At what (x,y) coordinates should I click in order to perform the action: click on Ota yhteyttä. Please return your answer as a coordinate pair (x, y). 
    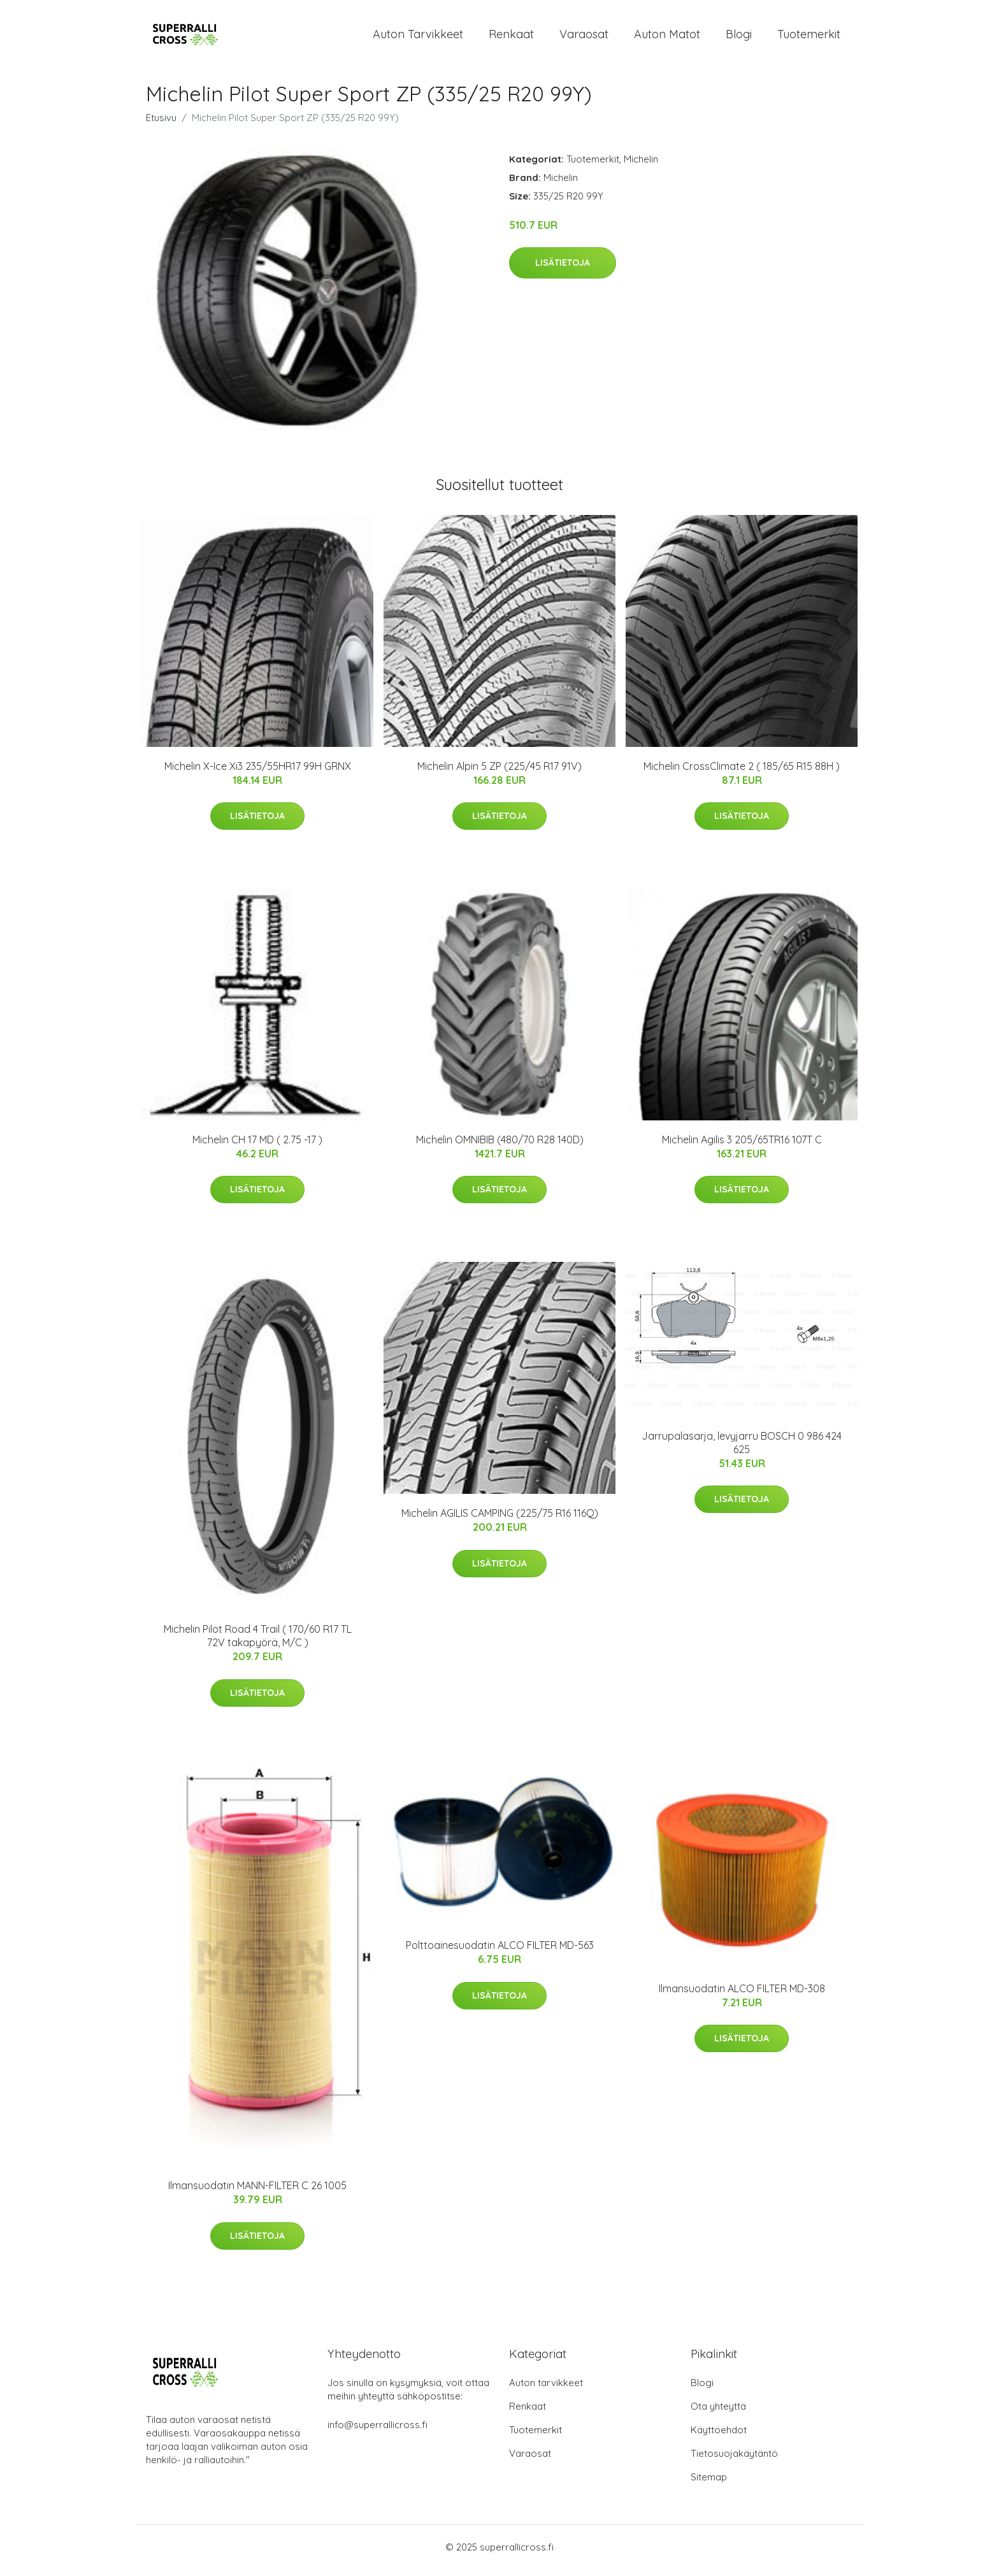
    Looking at the image, I should click on (718, 2413).